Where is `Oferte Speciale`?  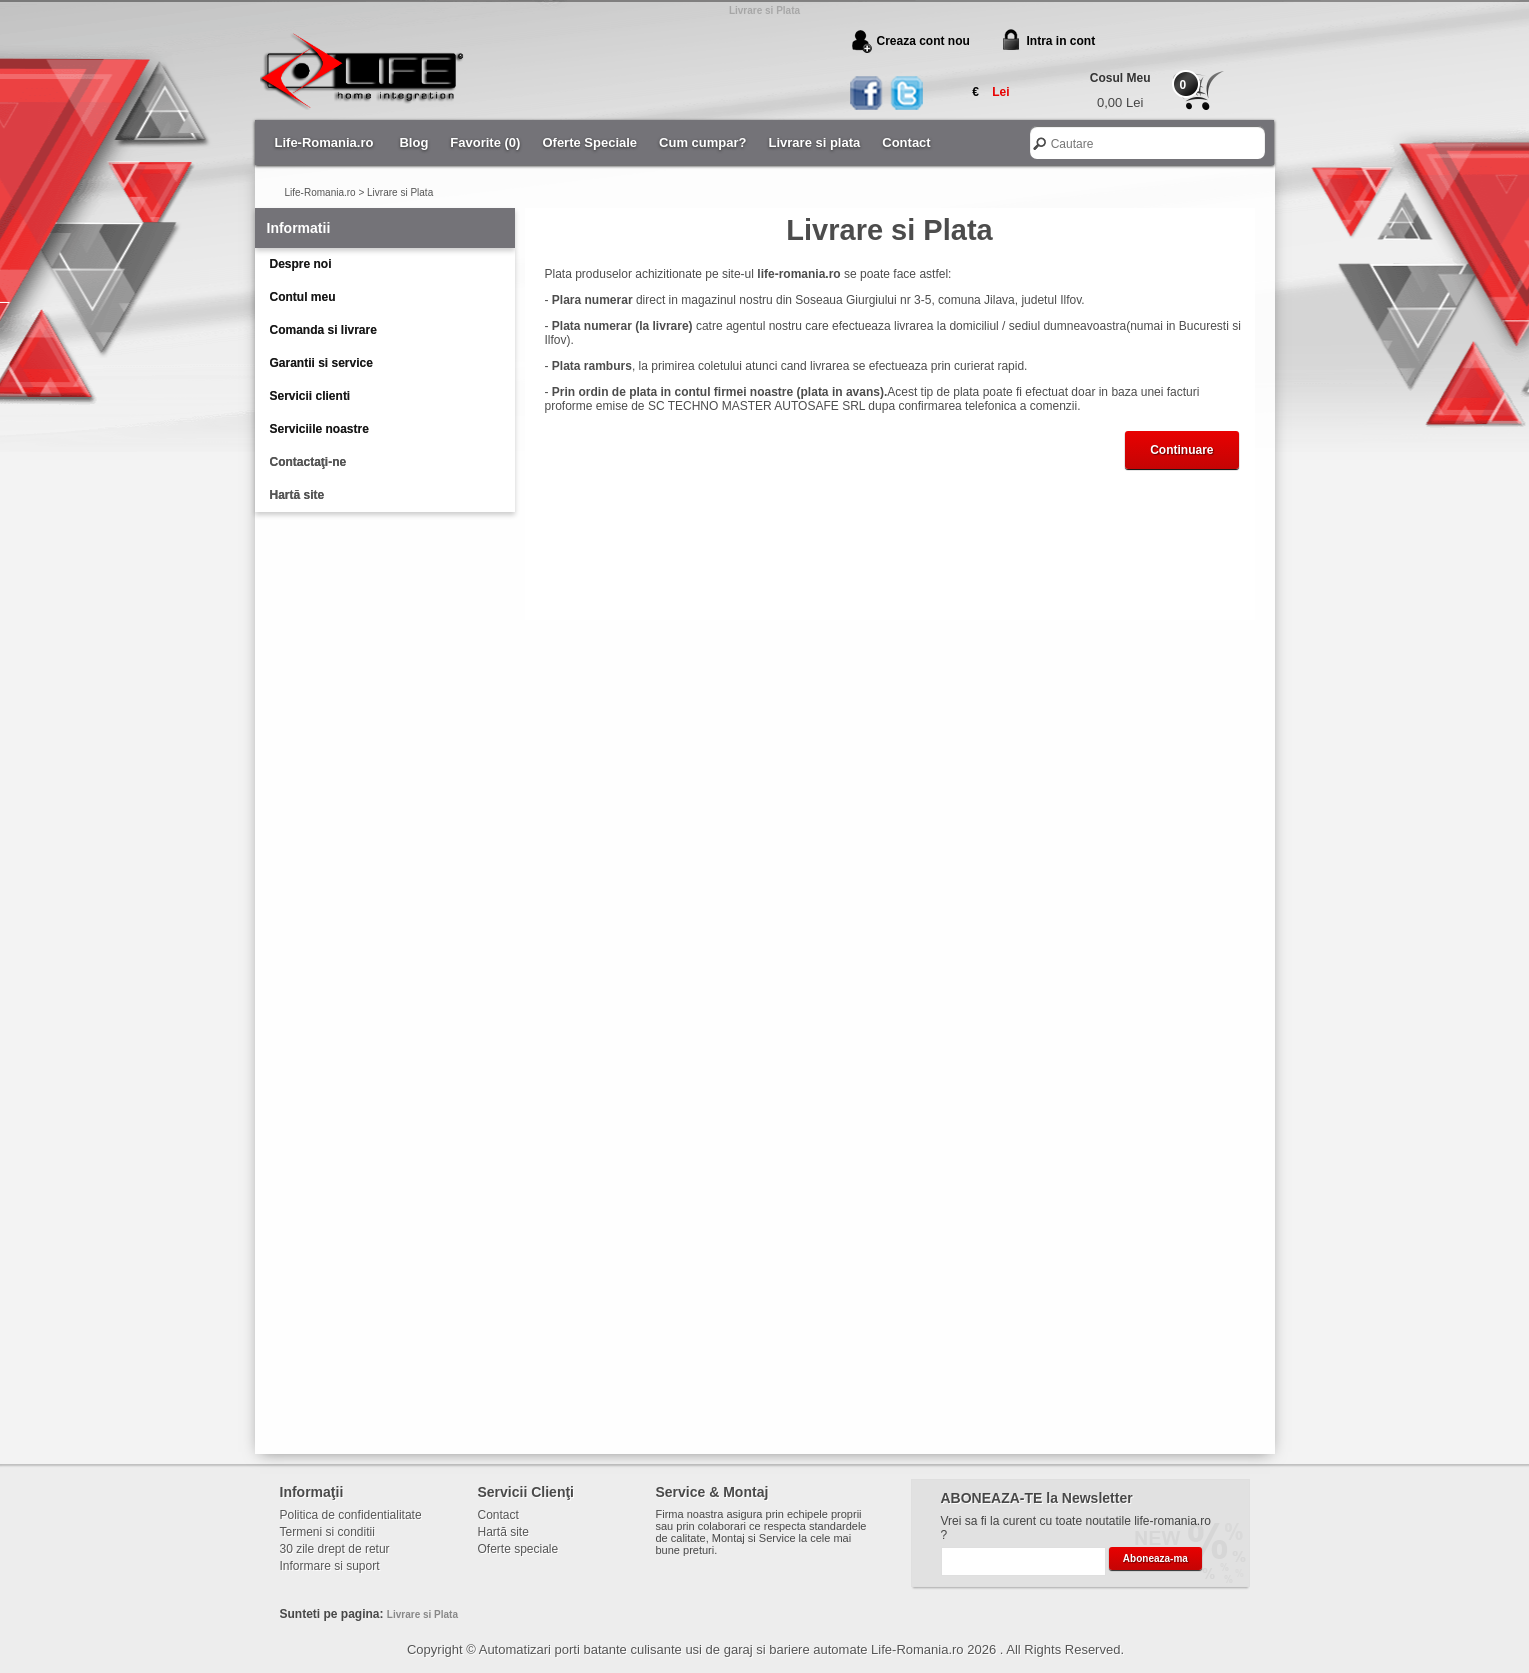
Oferte Speciale is located at coordinates (589, 142).